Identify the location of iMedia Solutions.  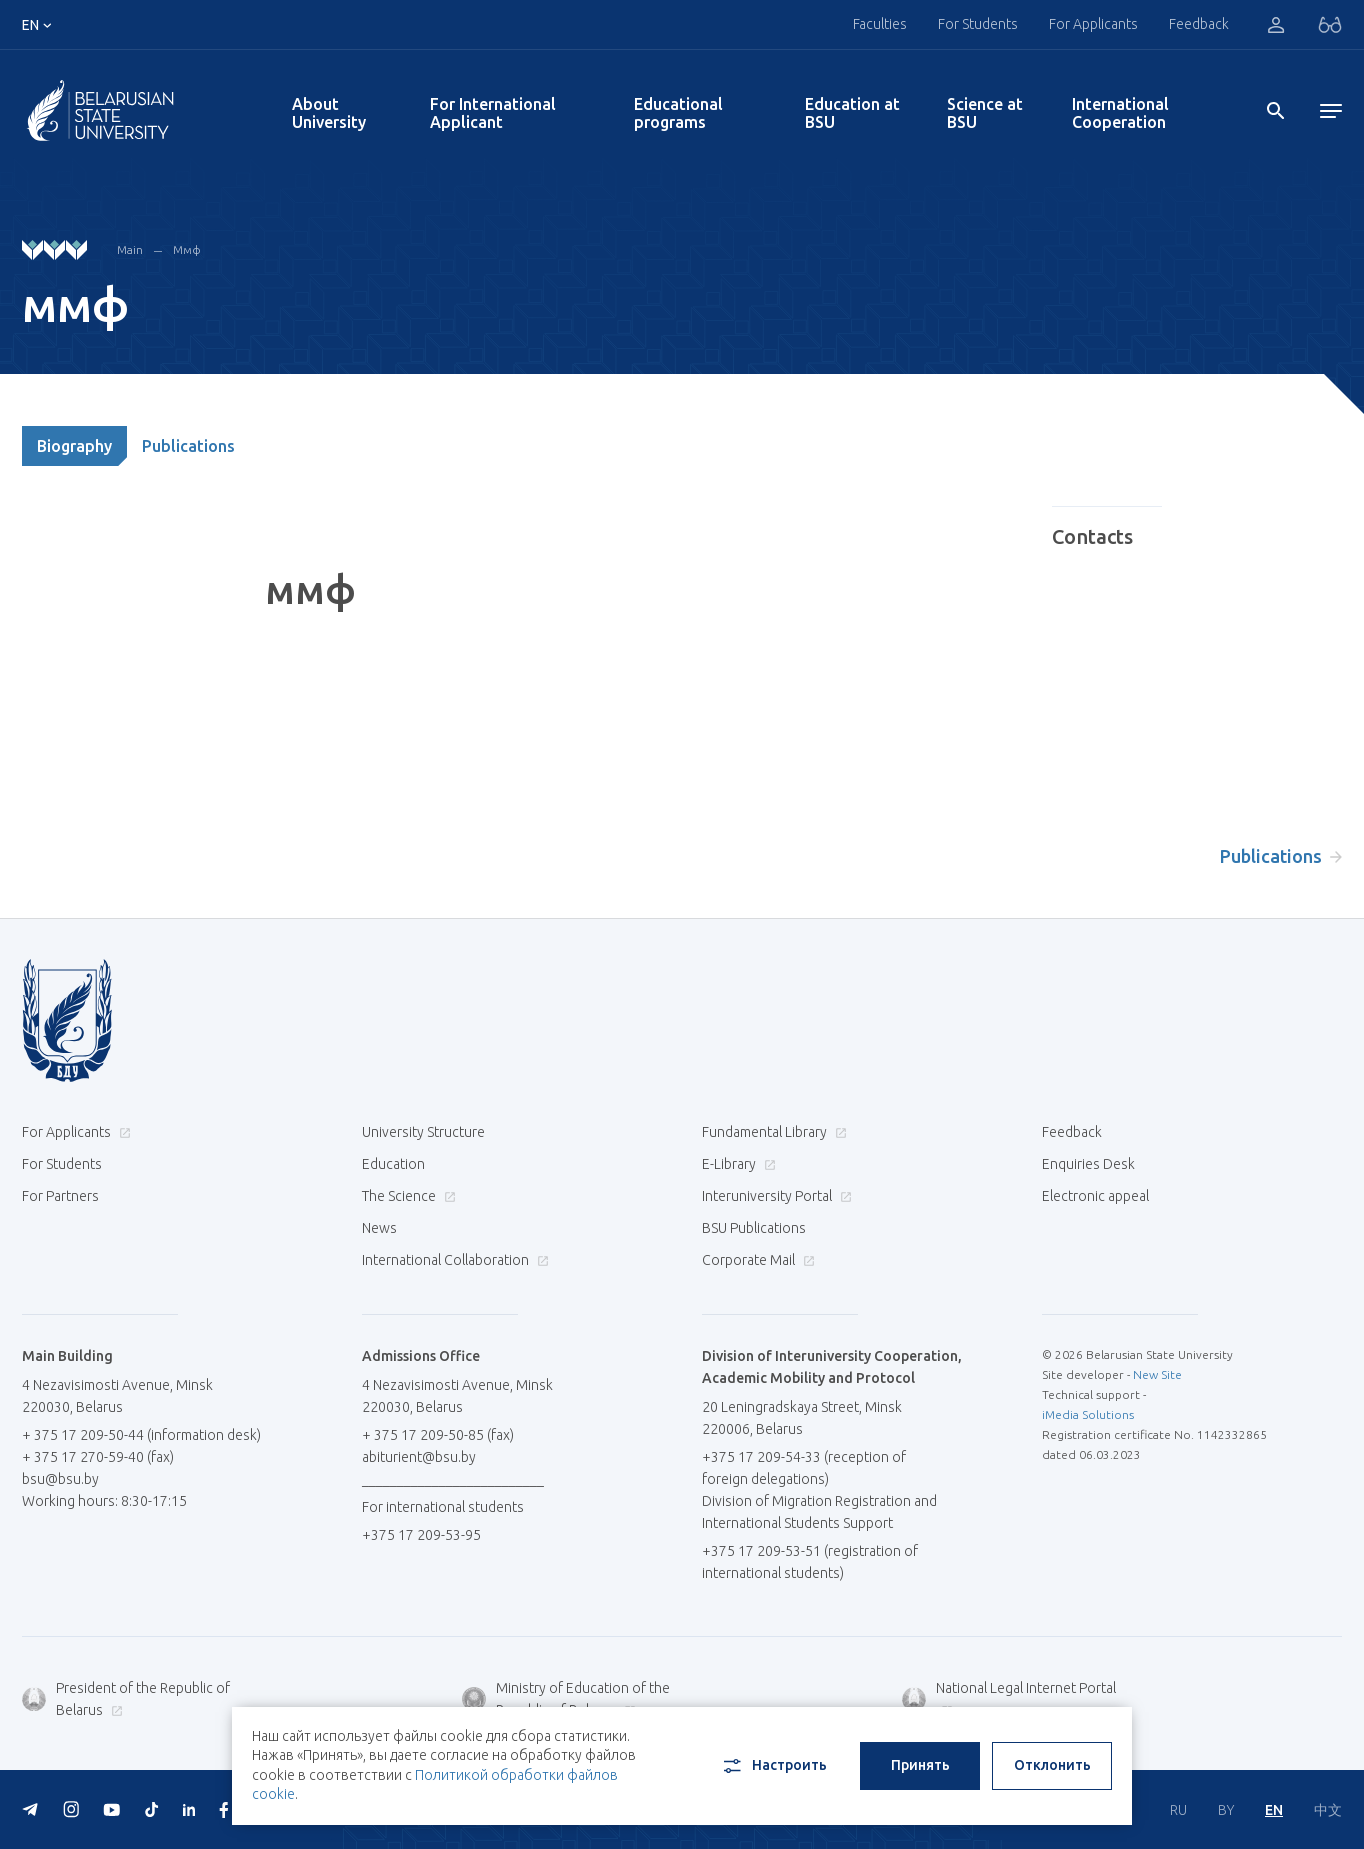
(1088, 1414).